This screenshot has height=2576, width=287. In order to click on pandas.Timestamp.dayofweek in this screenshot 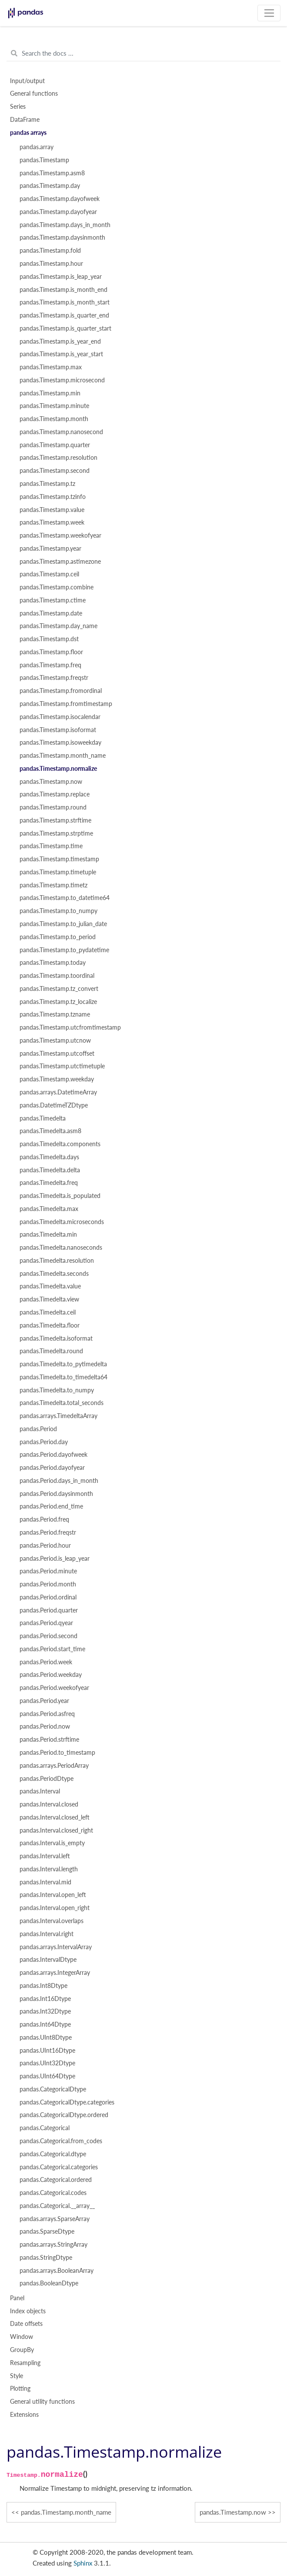, I will do `click(60, 198)`.